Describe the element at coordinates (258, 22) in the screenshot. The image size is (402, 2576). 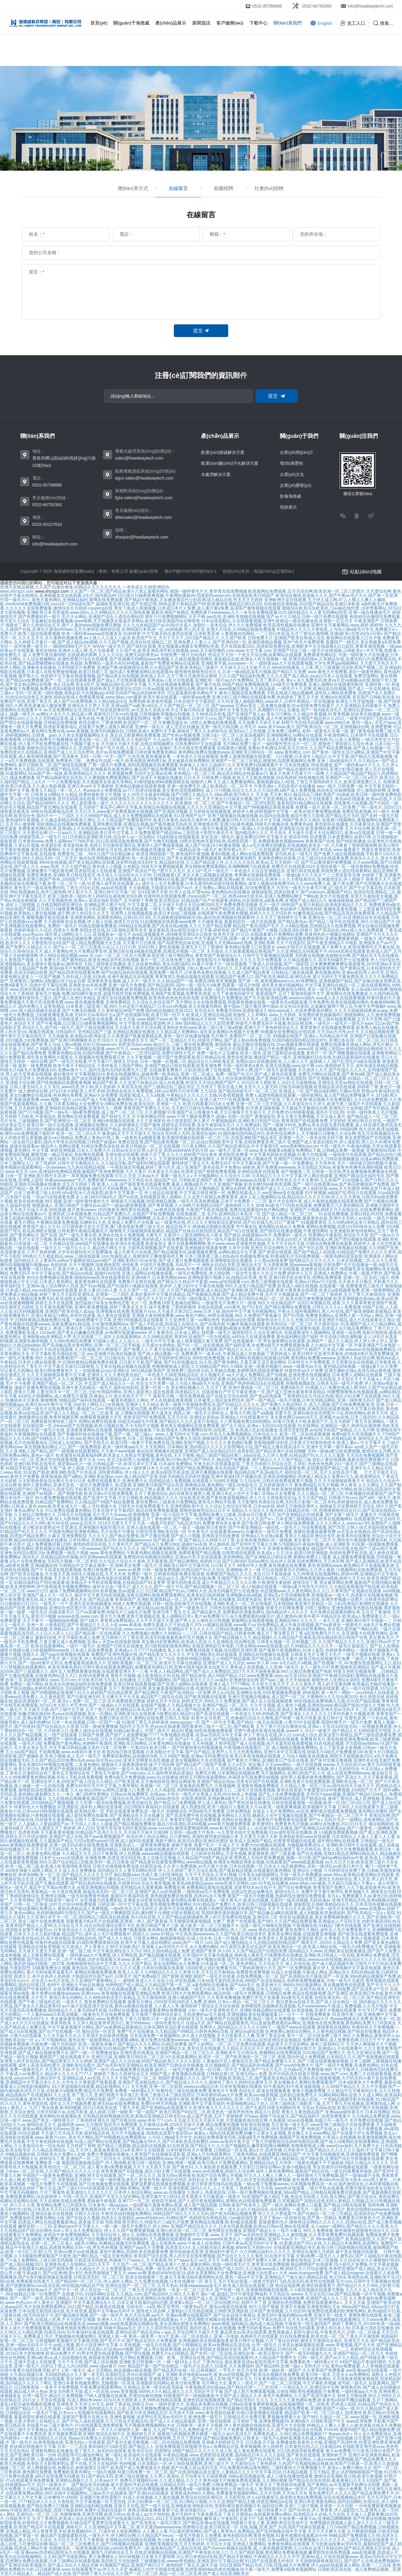
I see `下載中心` at that location.